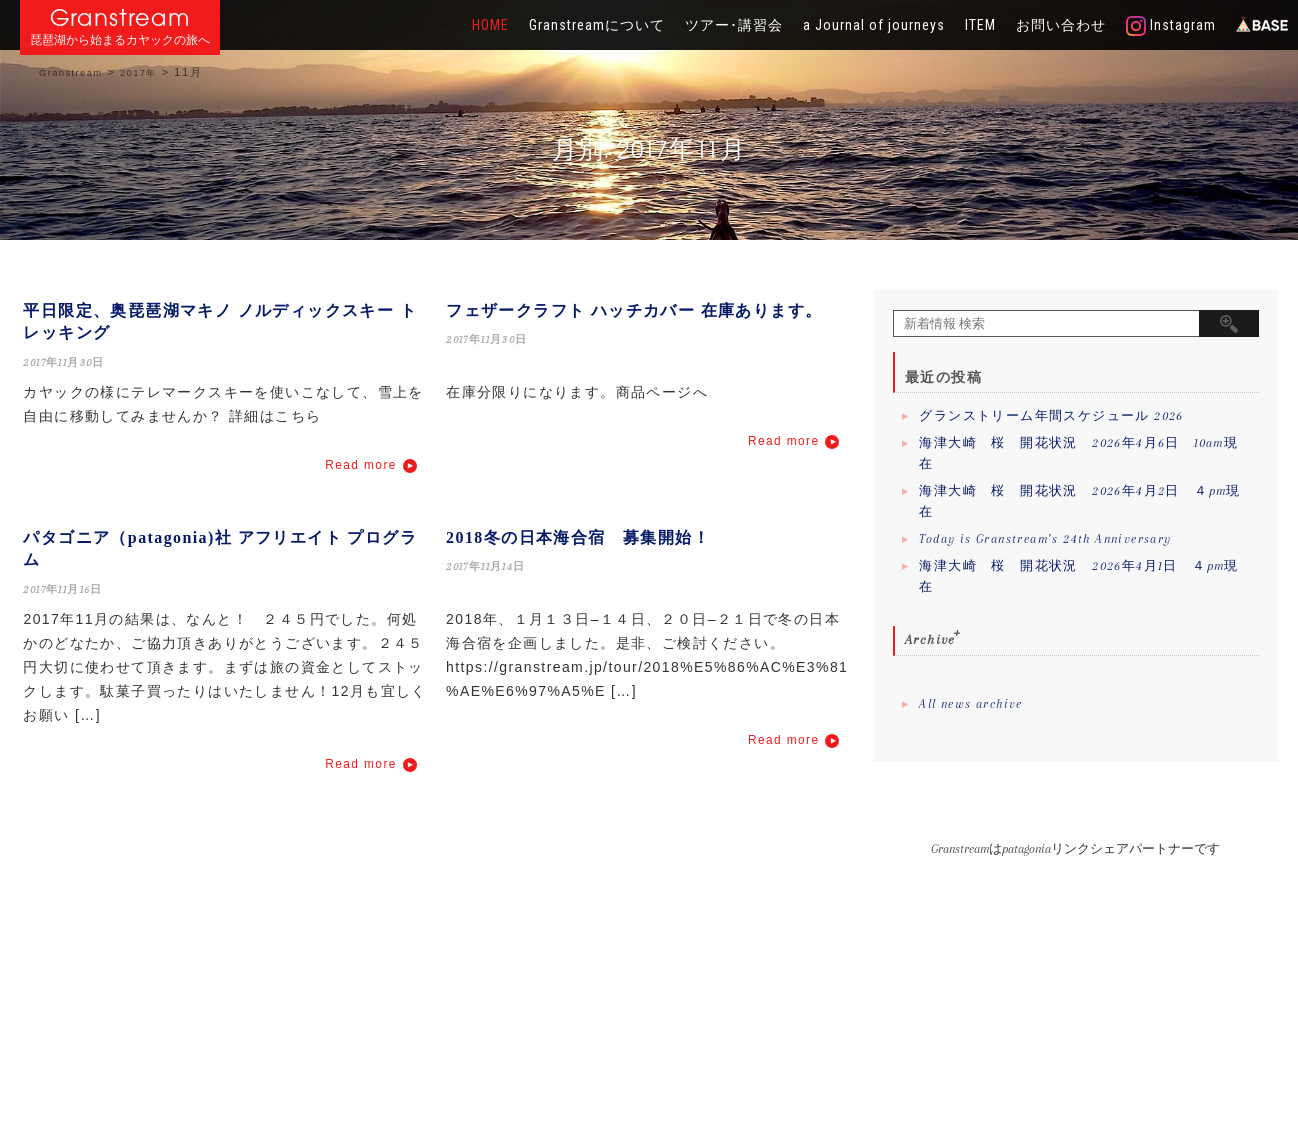 This screenshot has height=1121, width=1298. I want to click on グランストリーム年間スケジュール 2026, so click(1051, 416).